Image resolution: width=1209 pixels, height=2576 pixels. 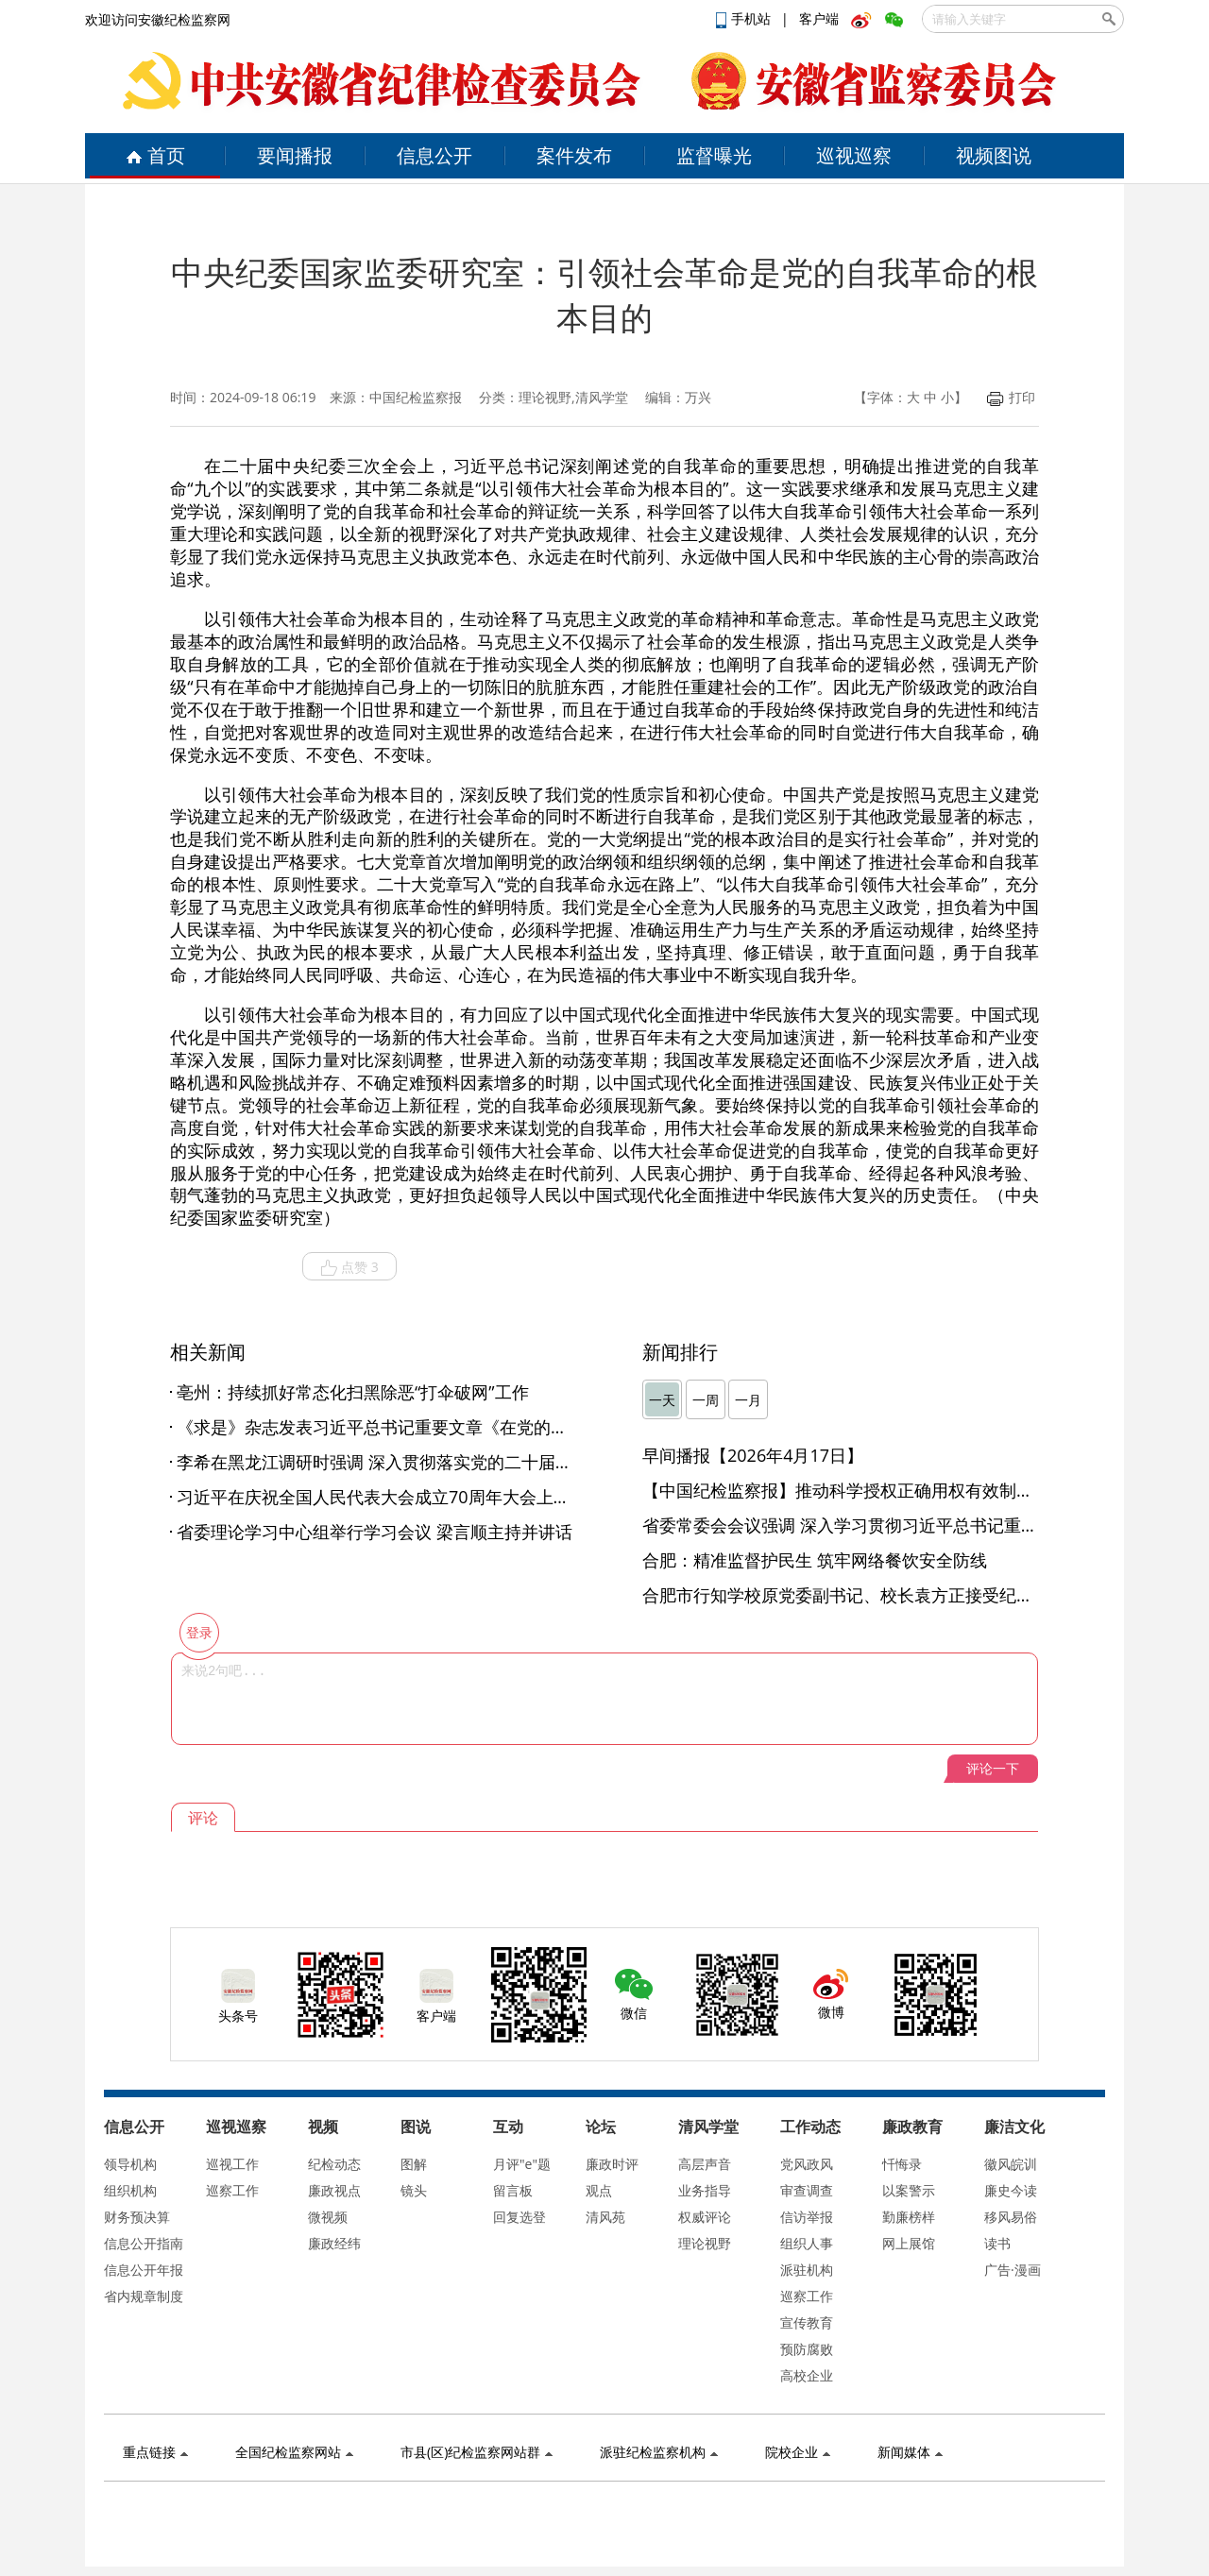 I want to click on 图解, so click(x=413, y=2164).